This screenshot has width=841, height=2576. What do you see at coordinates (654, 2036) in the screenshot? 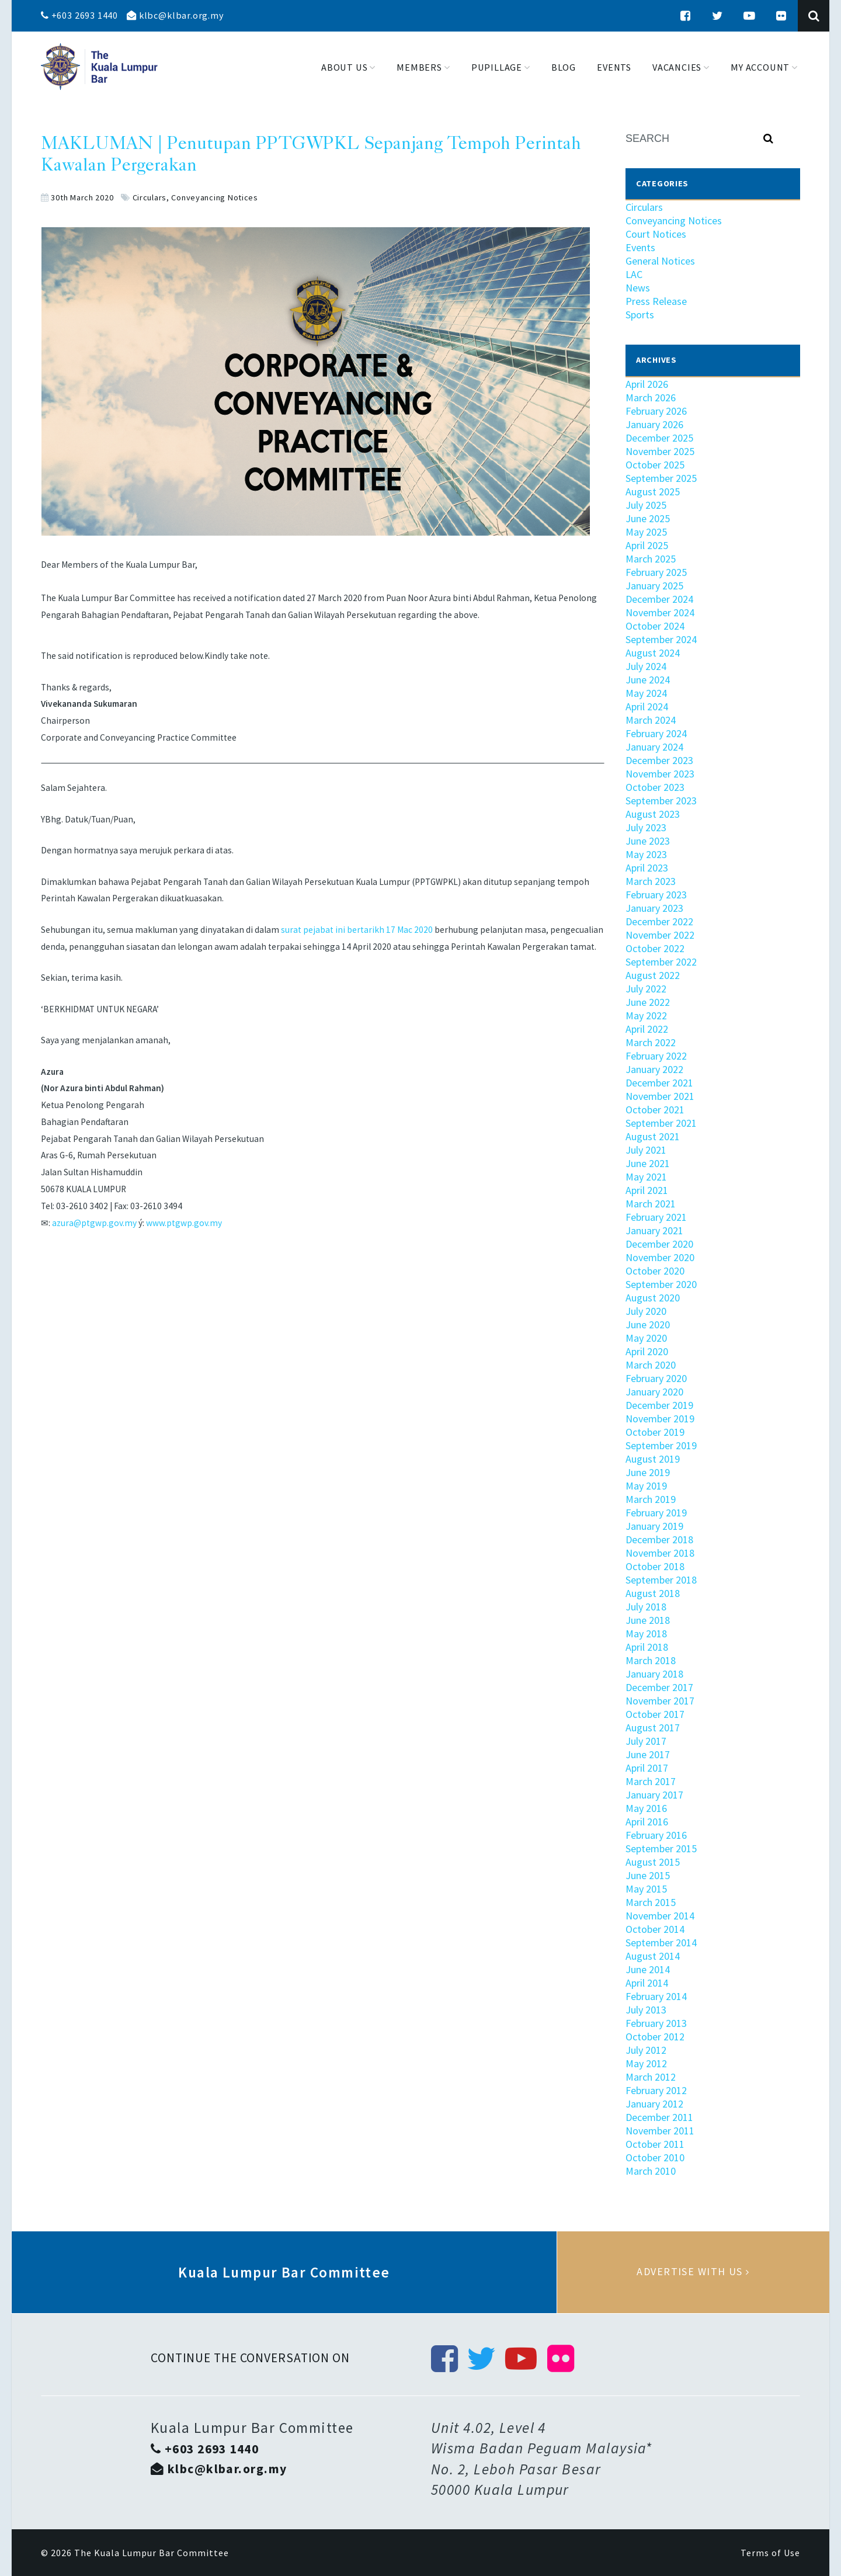
I see `October 2012` at bounding box center [654, 2036].